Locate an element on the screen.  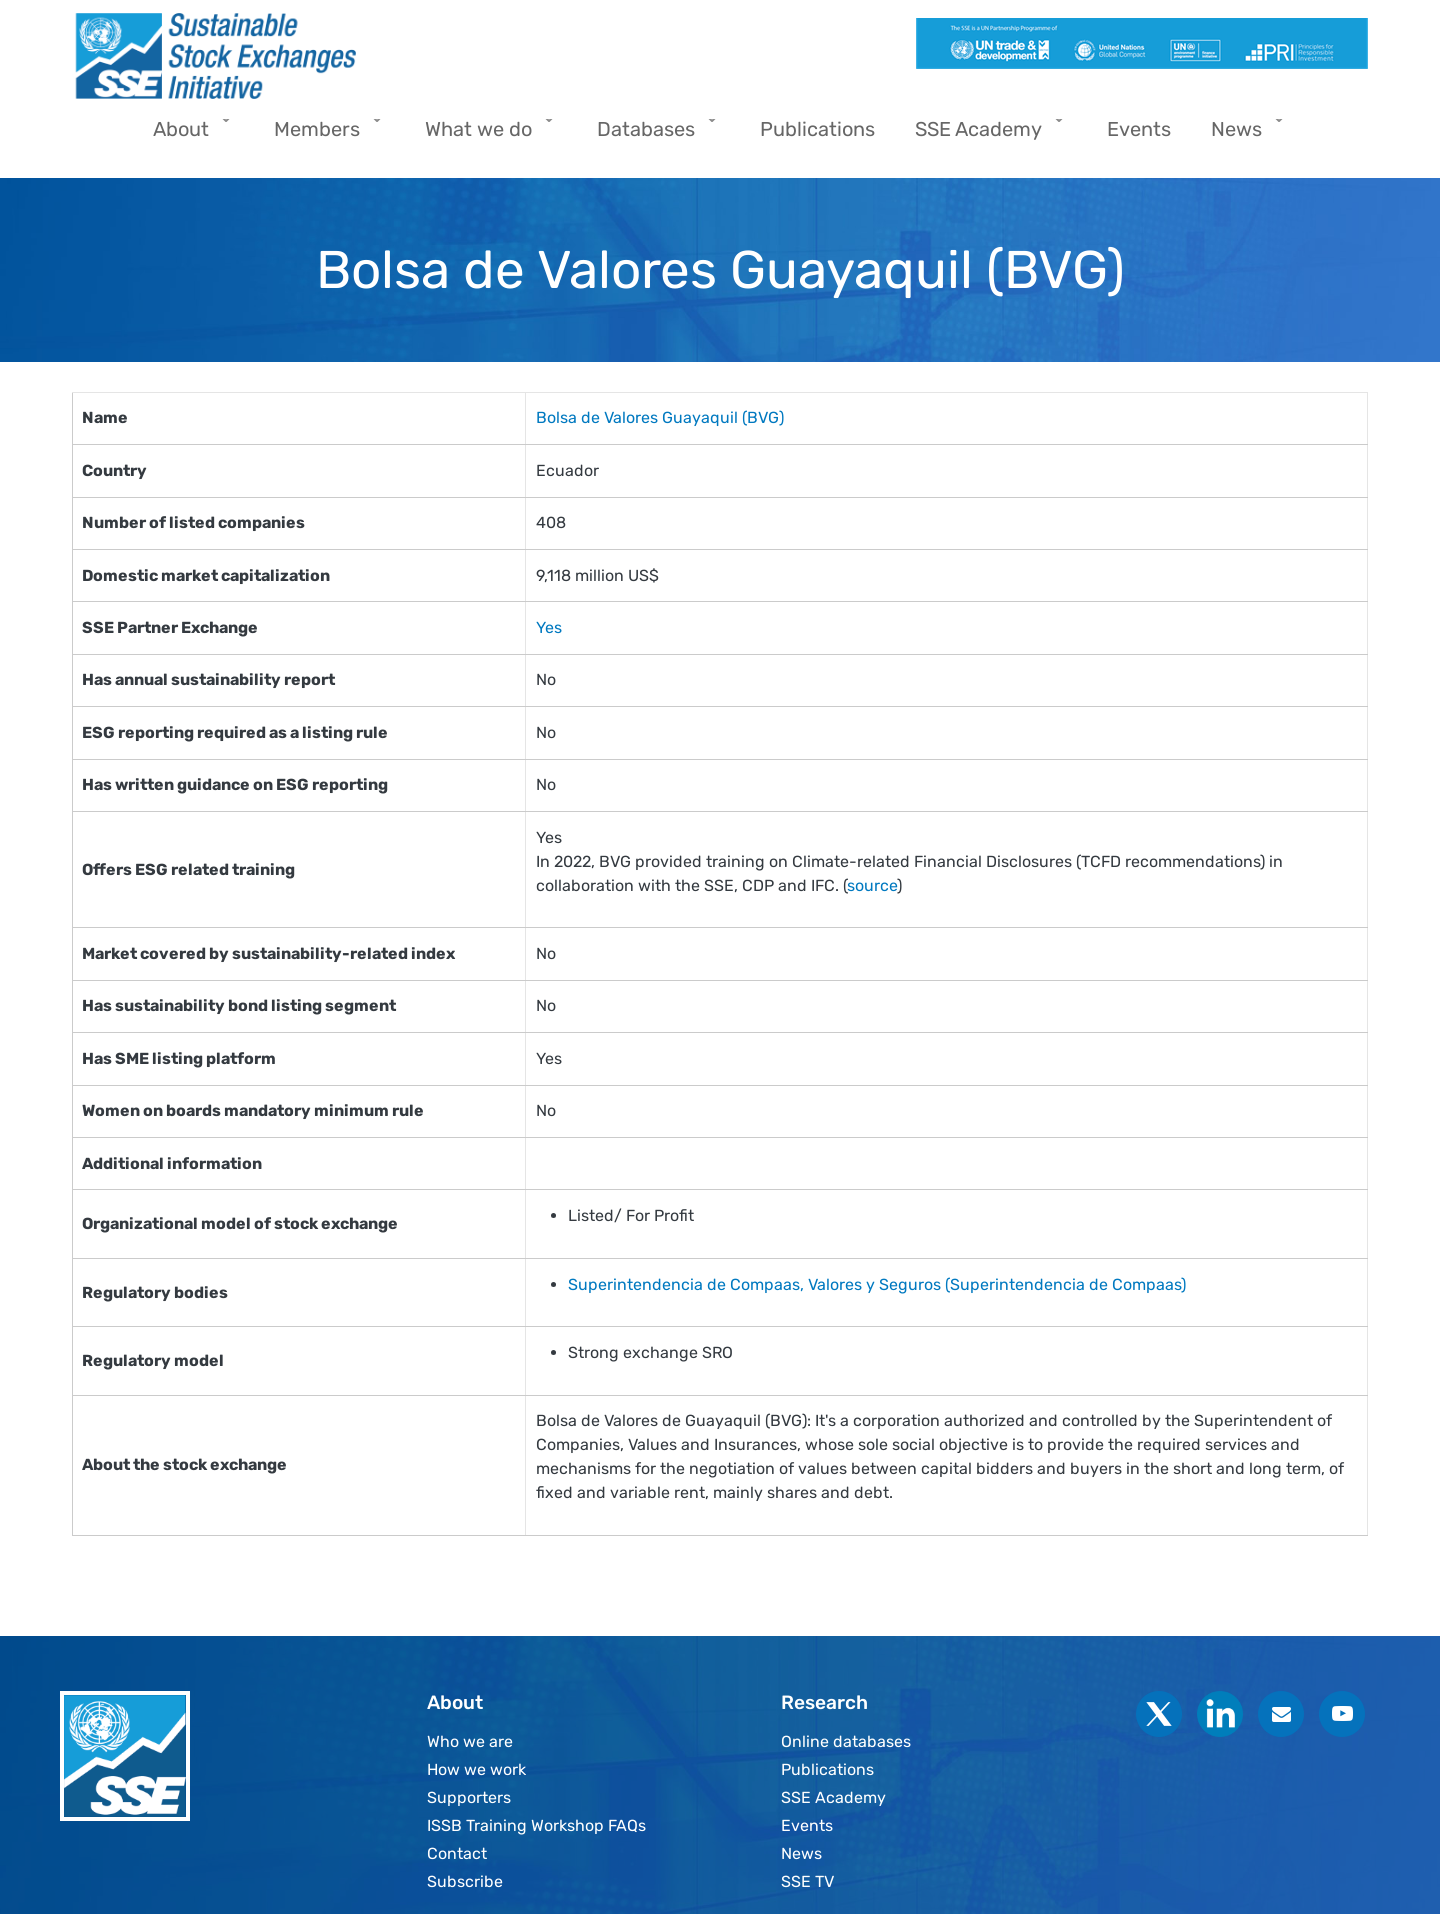
Members [menuitem] is located at coordinates (322, 135).